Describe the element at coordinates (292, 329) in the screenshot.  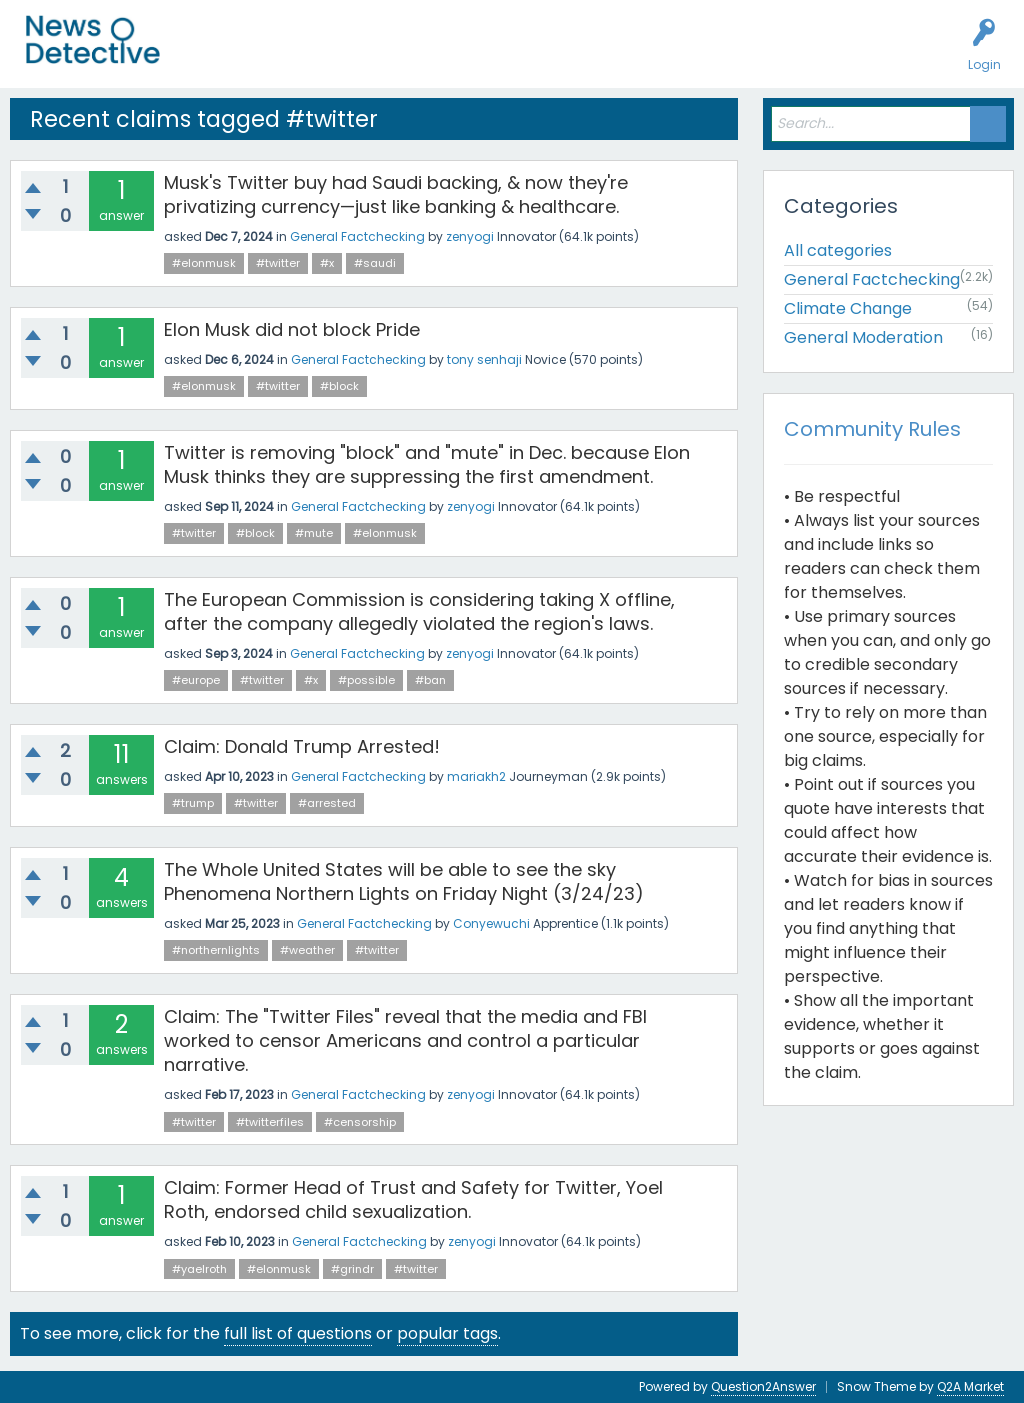
I see `Elon Musk did not block Pride` at that location.